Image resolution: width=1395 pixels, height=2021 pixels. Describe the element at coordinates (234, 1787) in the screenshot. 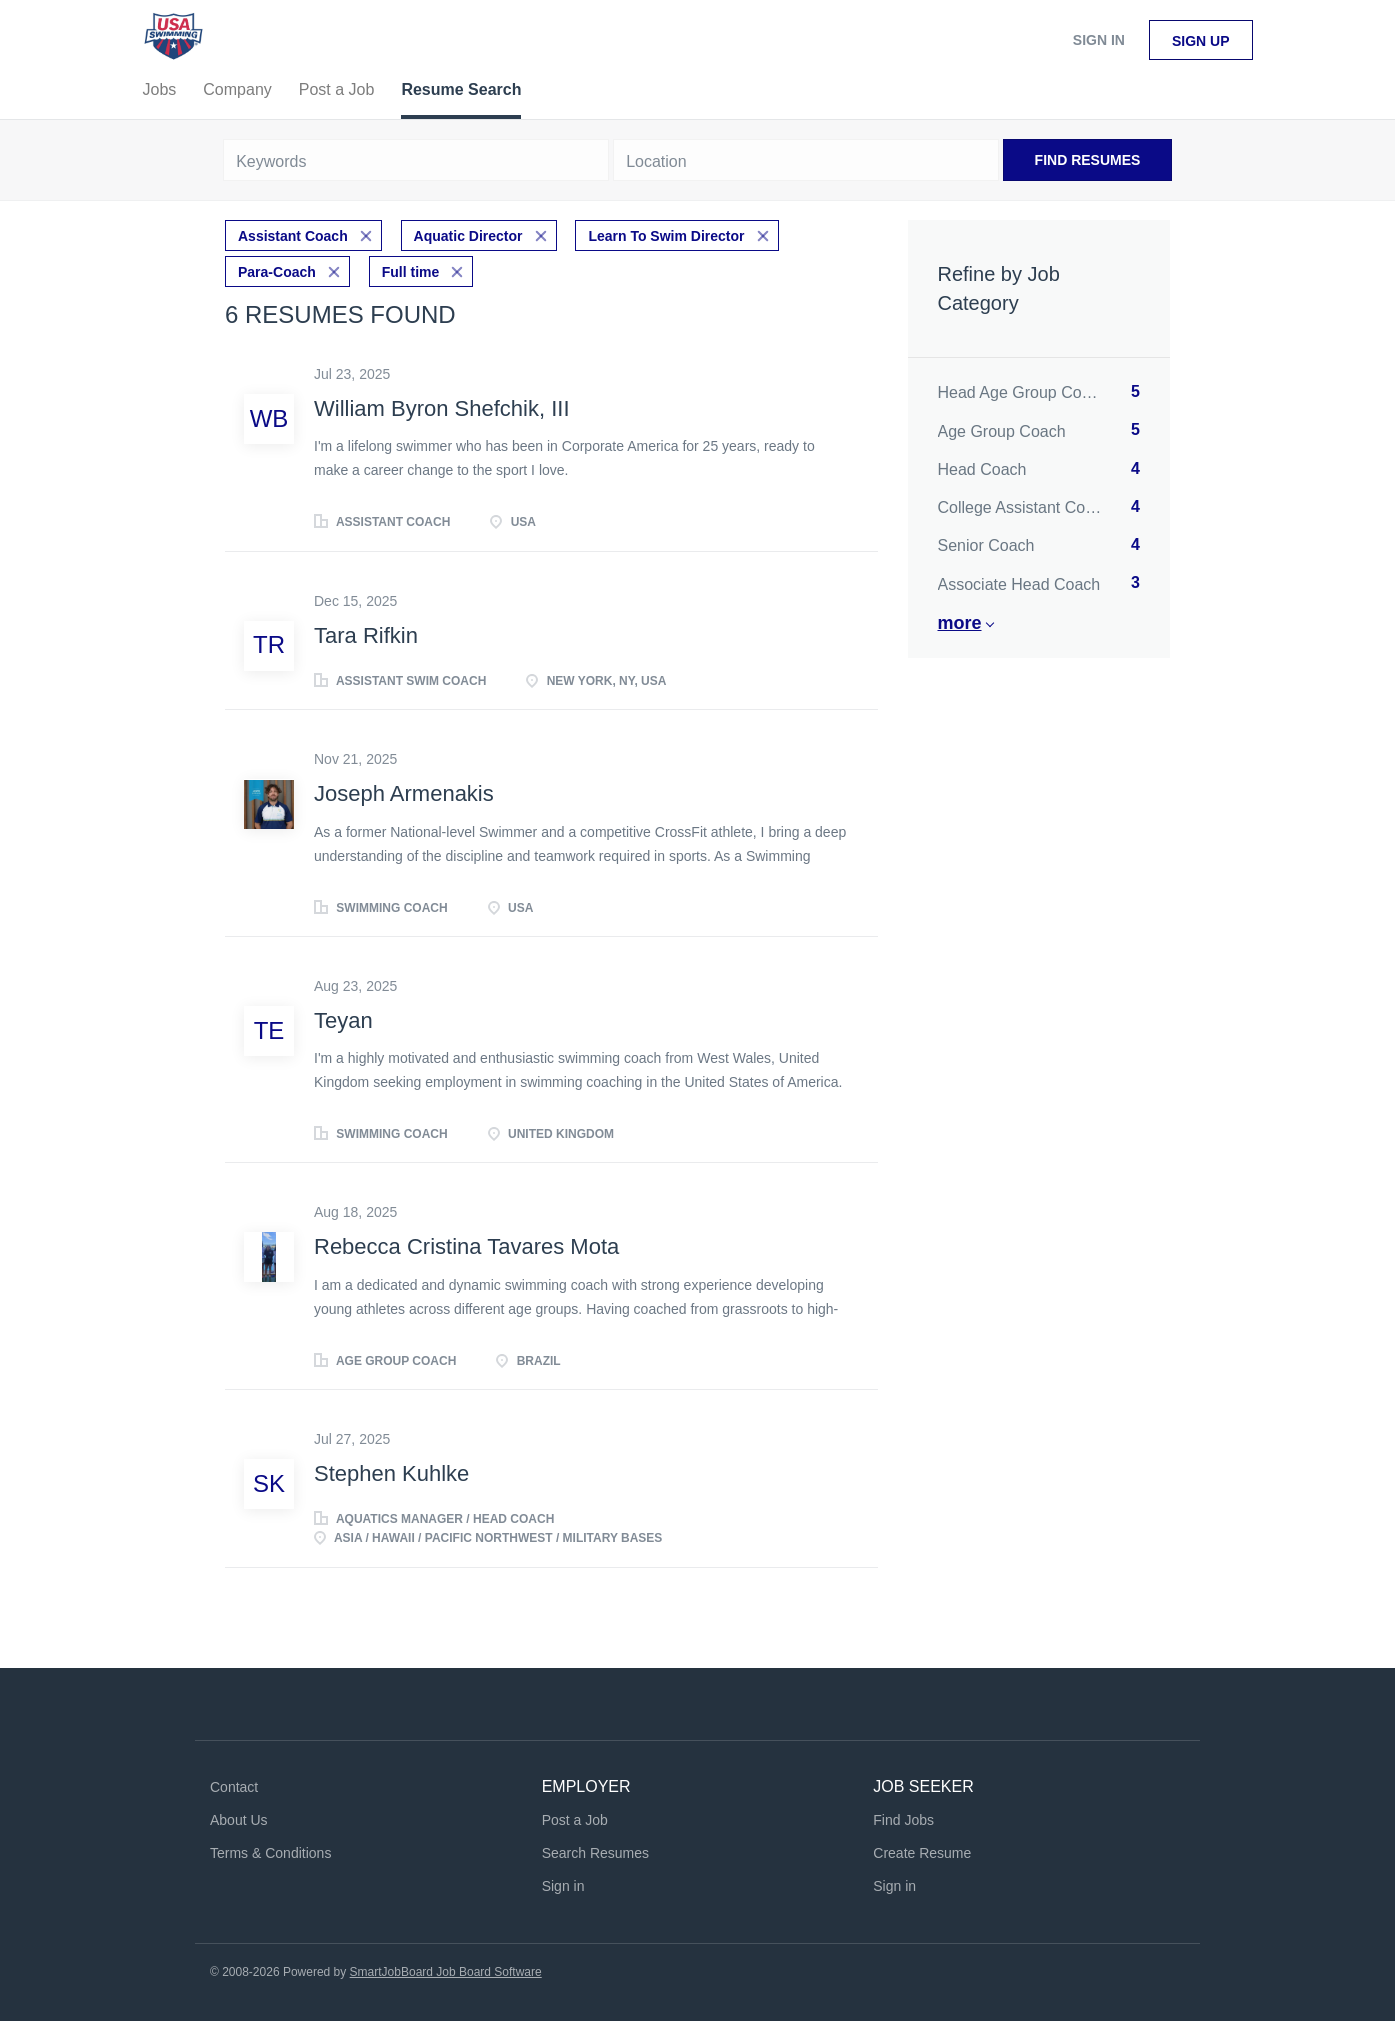

I see `Contact` at that location.